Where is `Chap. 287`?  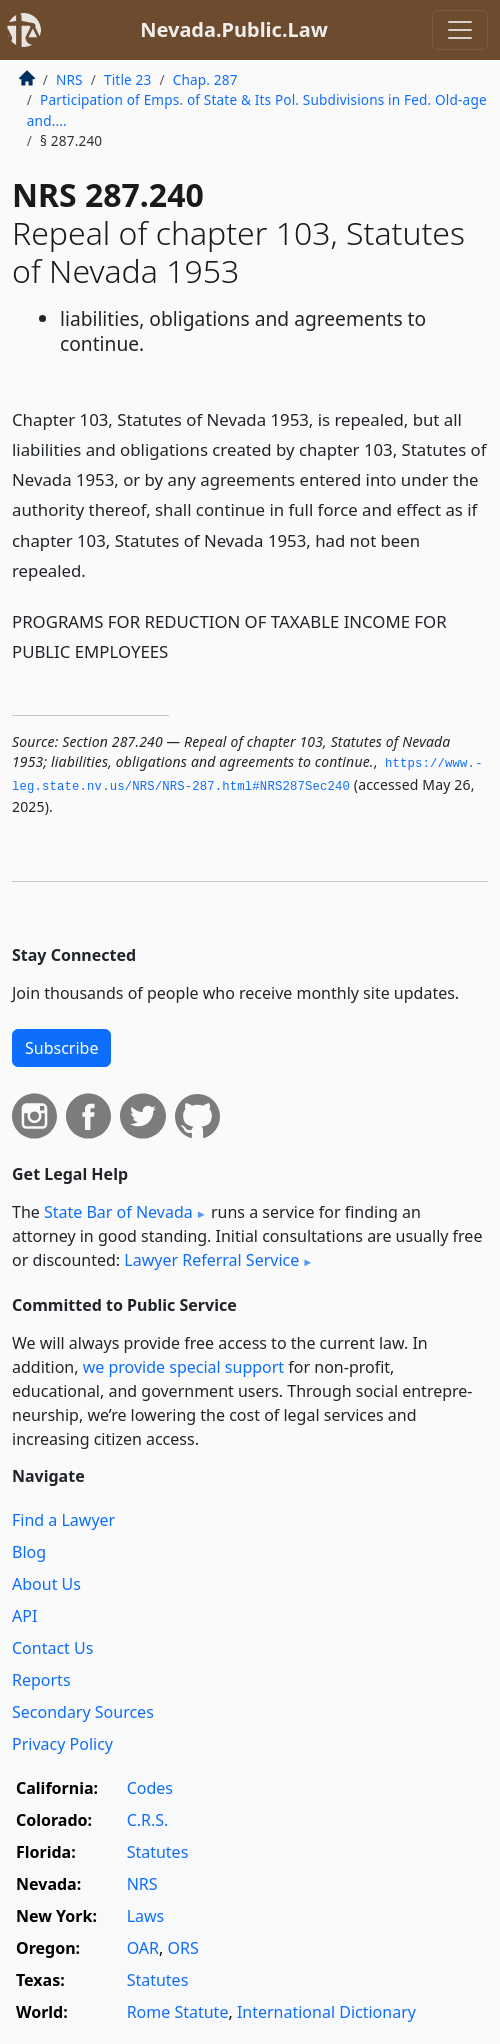 Chap. 287 is located at coordinates (205, 79).